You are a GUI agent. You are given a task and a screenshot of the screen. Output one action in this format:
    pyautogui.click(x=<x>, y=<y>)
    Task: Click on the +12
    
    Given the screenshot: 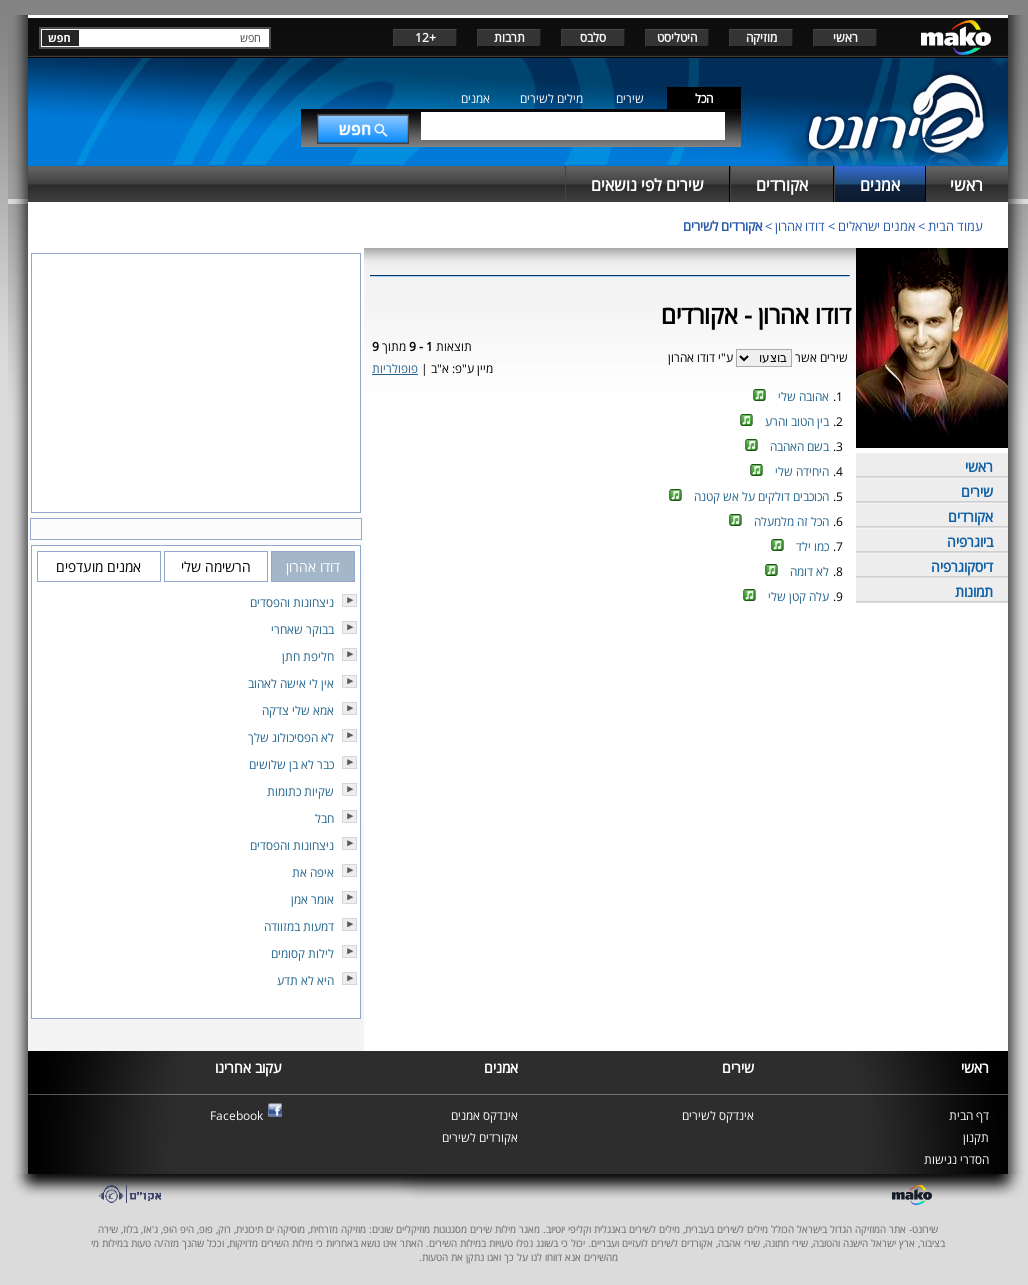 What is the action you would take?
    pyautogui.click(x=425, y=37)
    